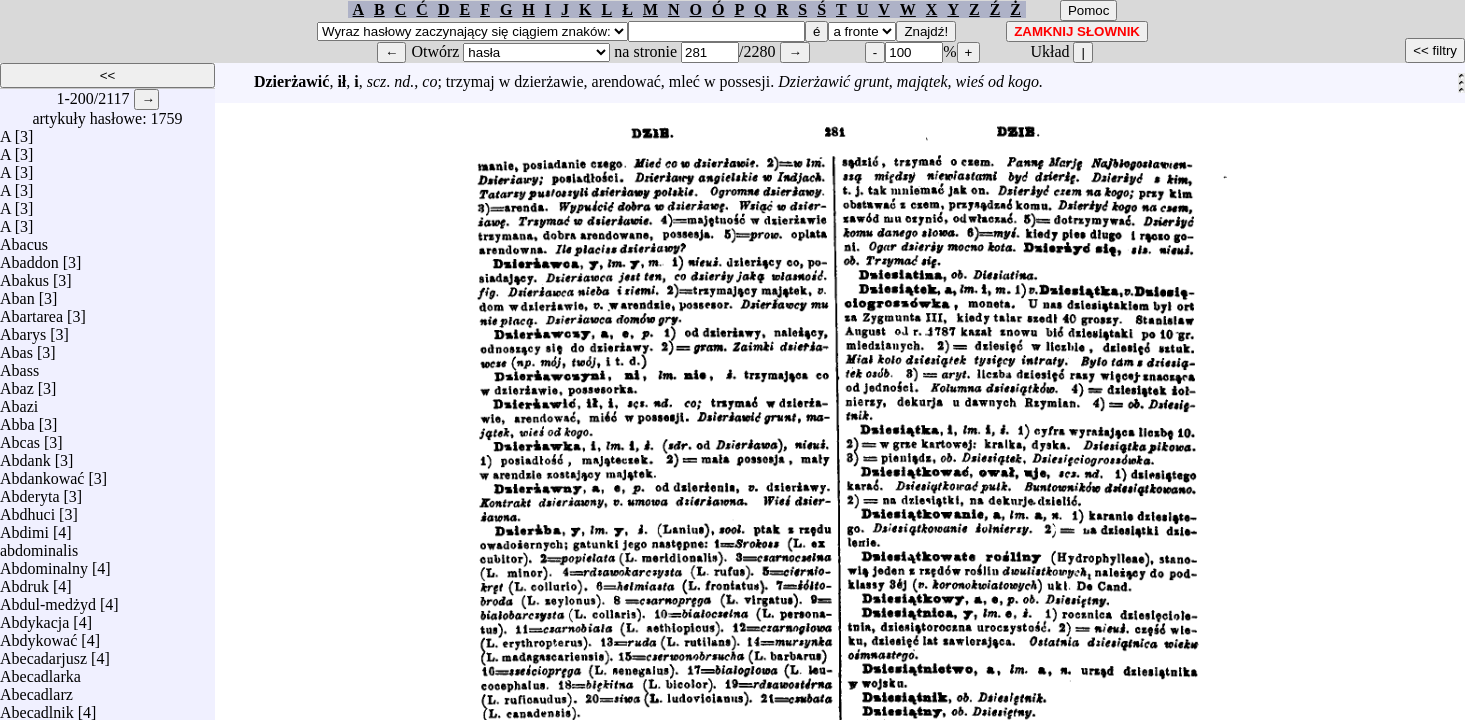 The width and height of the screenshot is (1465, 720). Describe the element at coordinates (17, 383) in the screenshot. I see `Abaz` at that location.